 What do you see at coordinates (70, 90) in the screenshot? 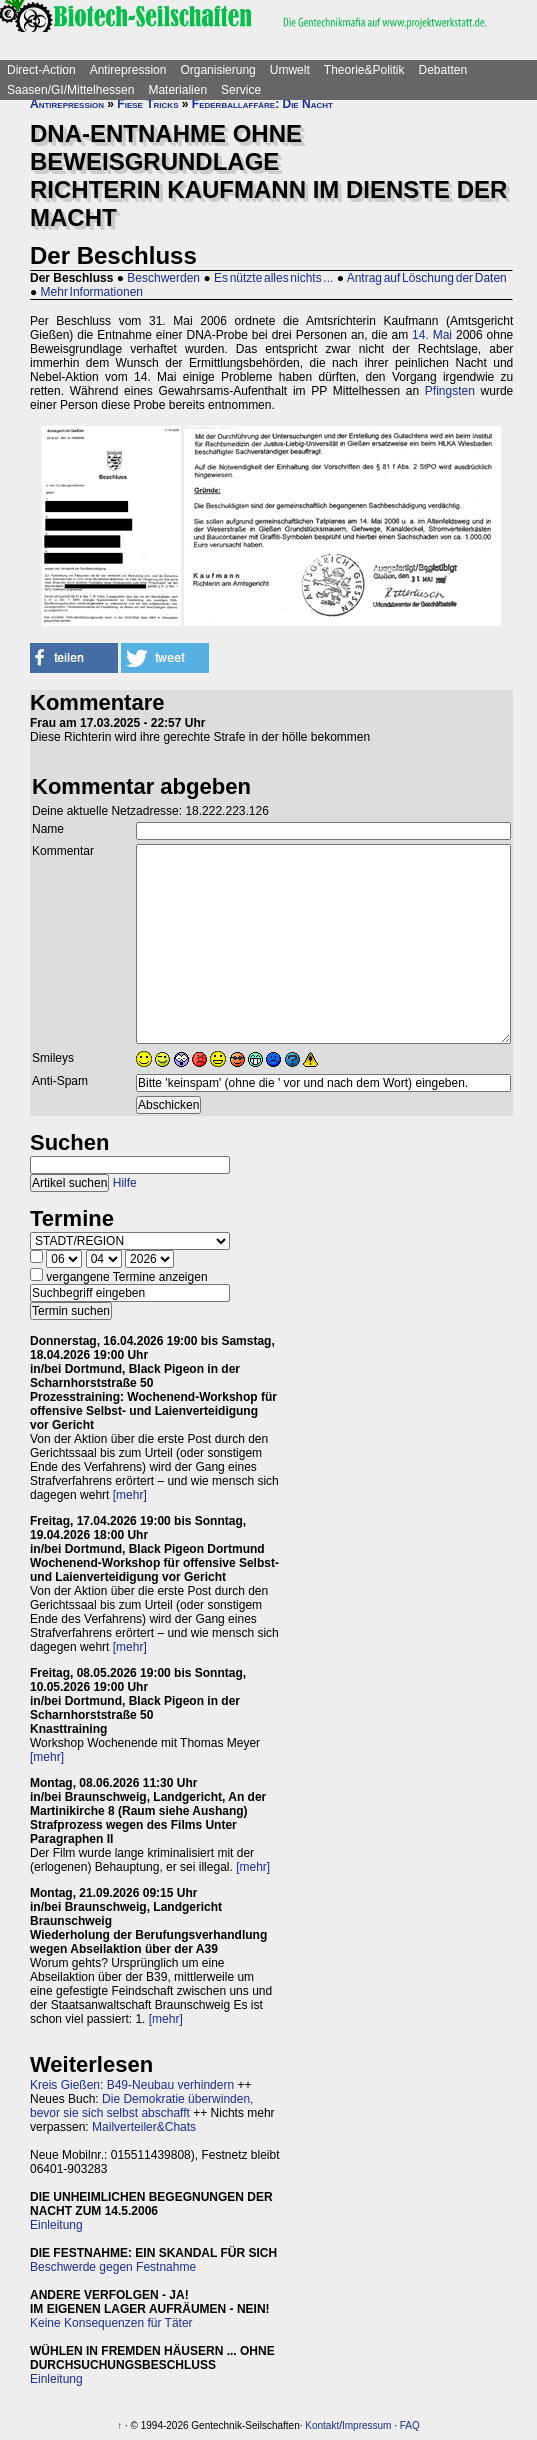
I see `Saasen/GI/Mittelhessen` at bounding box center [70, 90].